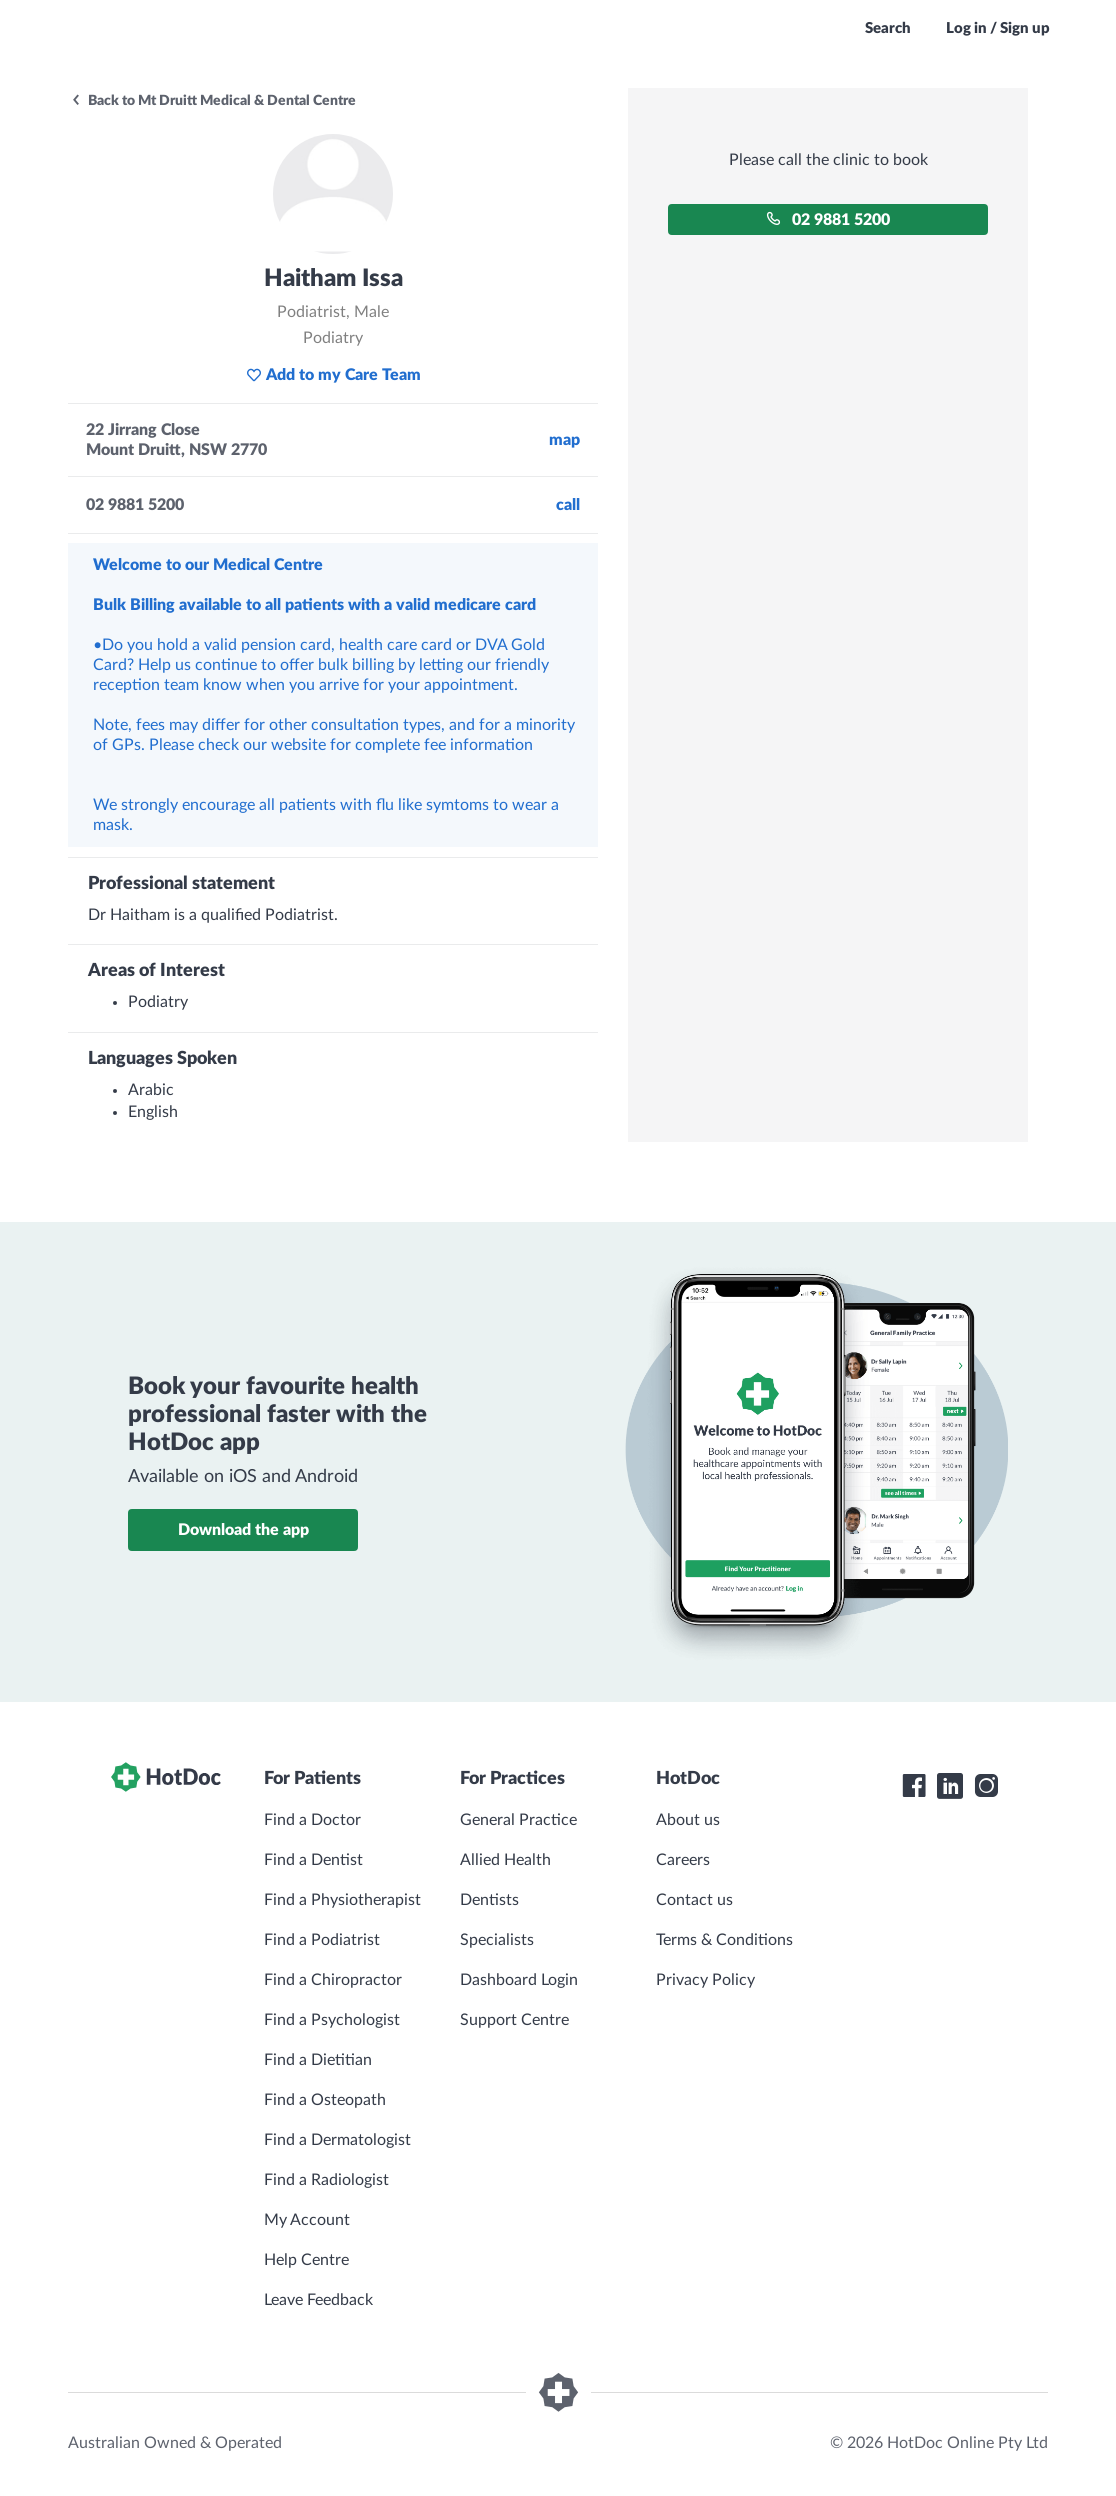 The image size is (1116, 2496). Describe the element at coordinates (950, 1786) in the screenshot. I see `[HotDoc LinkedIn]` at that location.